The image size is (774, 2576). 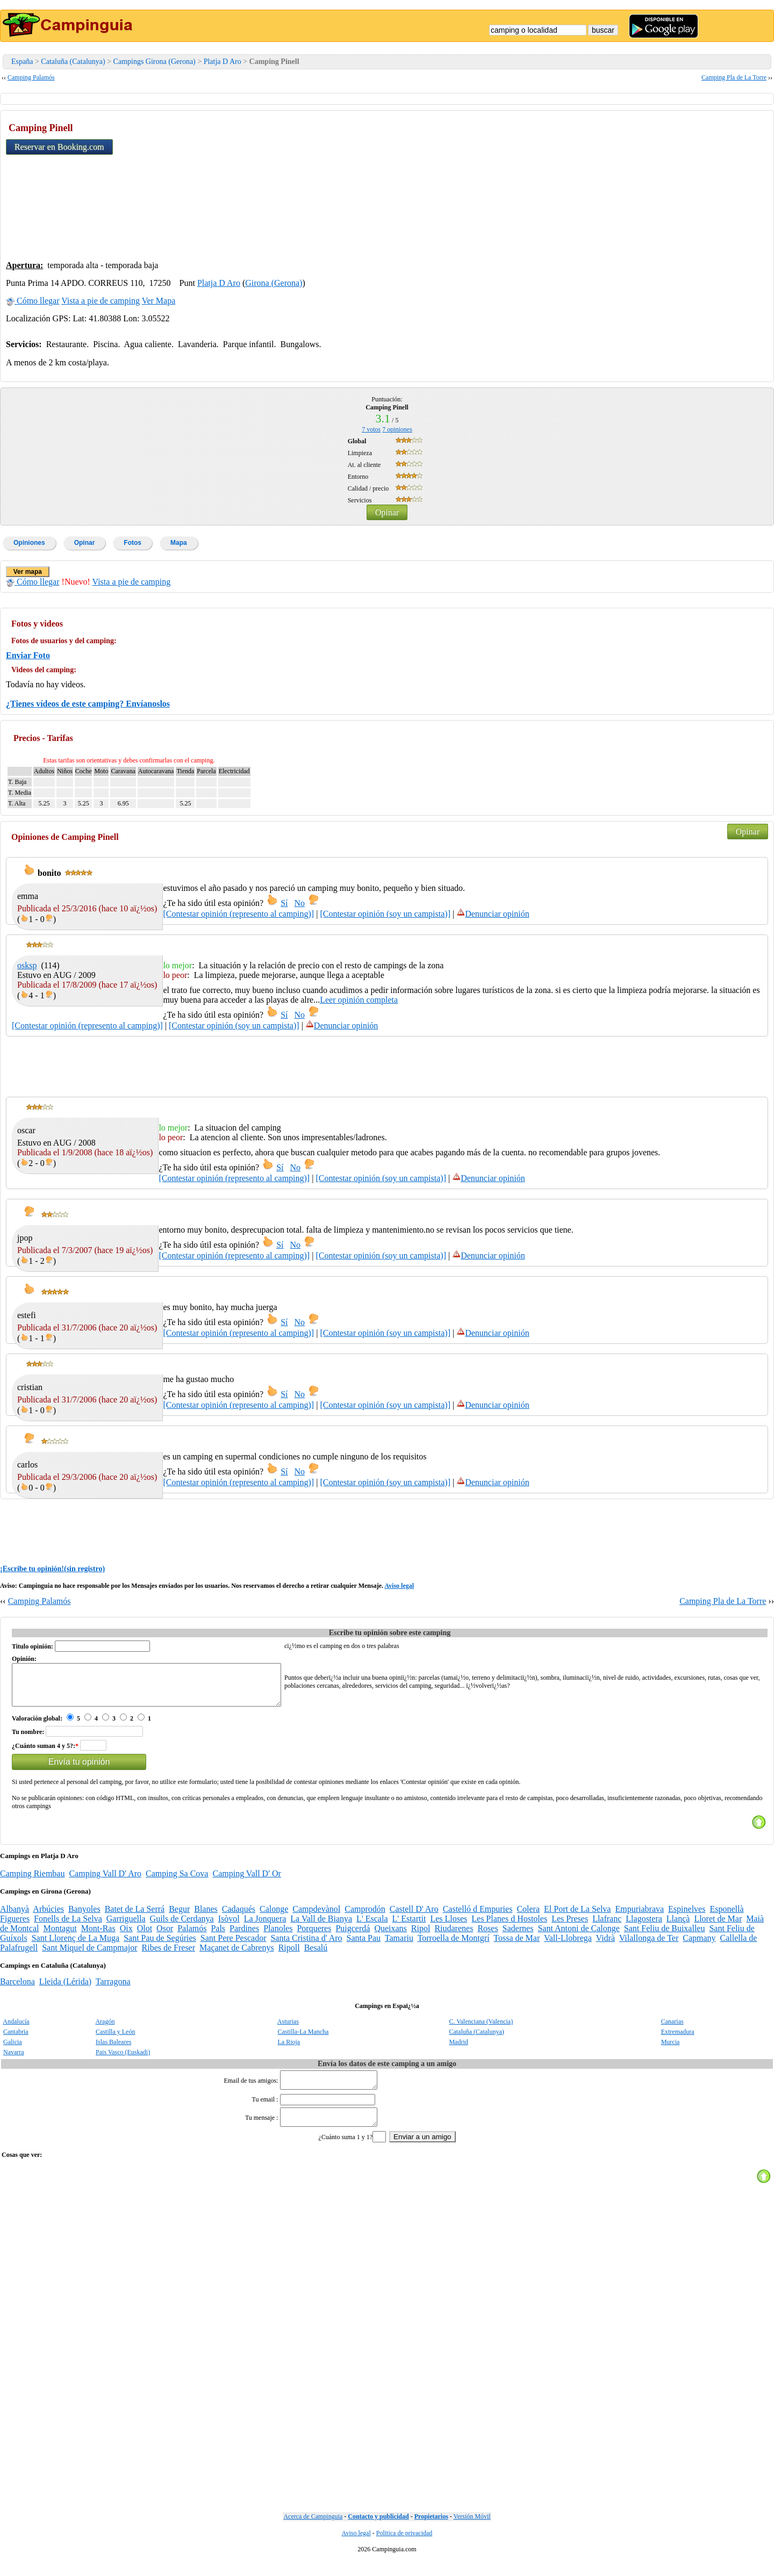 I want to click on Oix, so click(x=126, y=1936).